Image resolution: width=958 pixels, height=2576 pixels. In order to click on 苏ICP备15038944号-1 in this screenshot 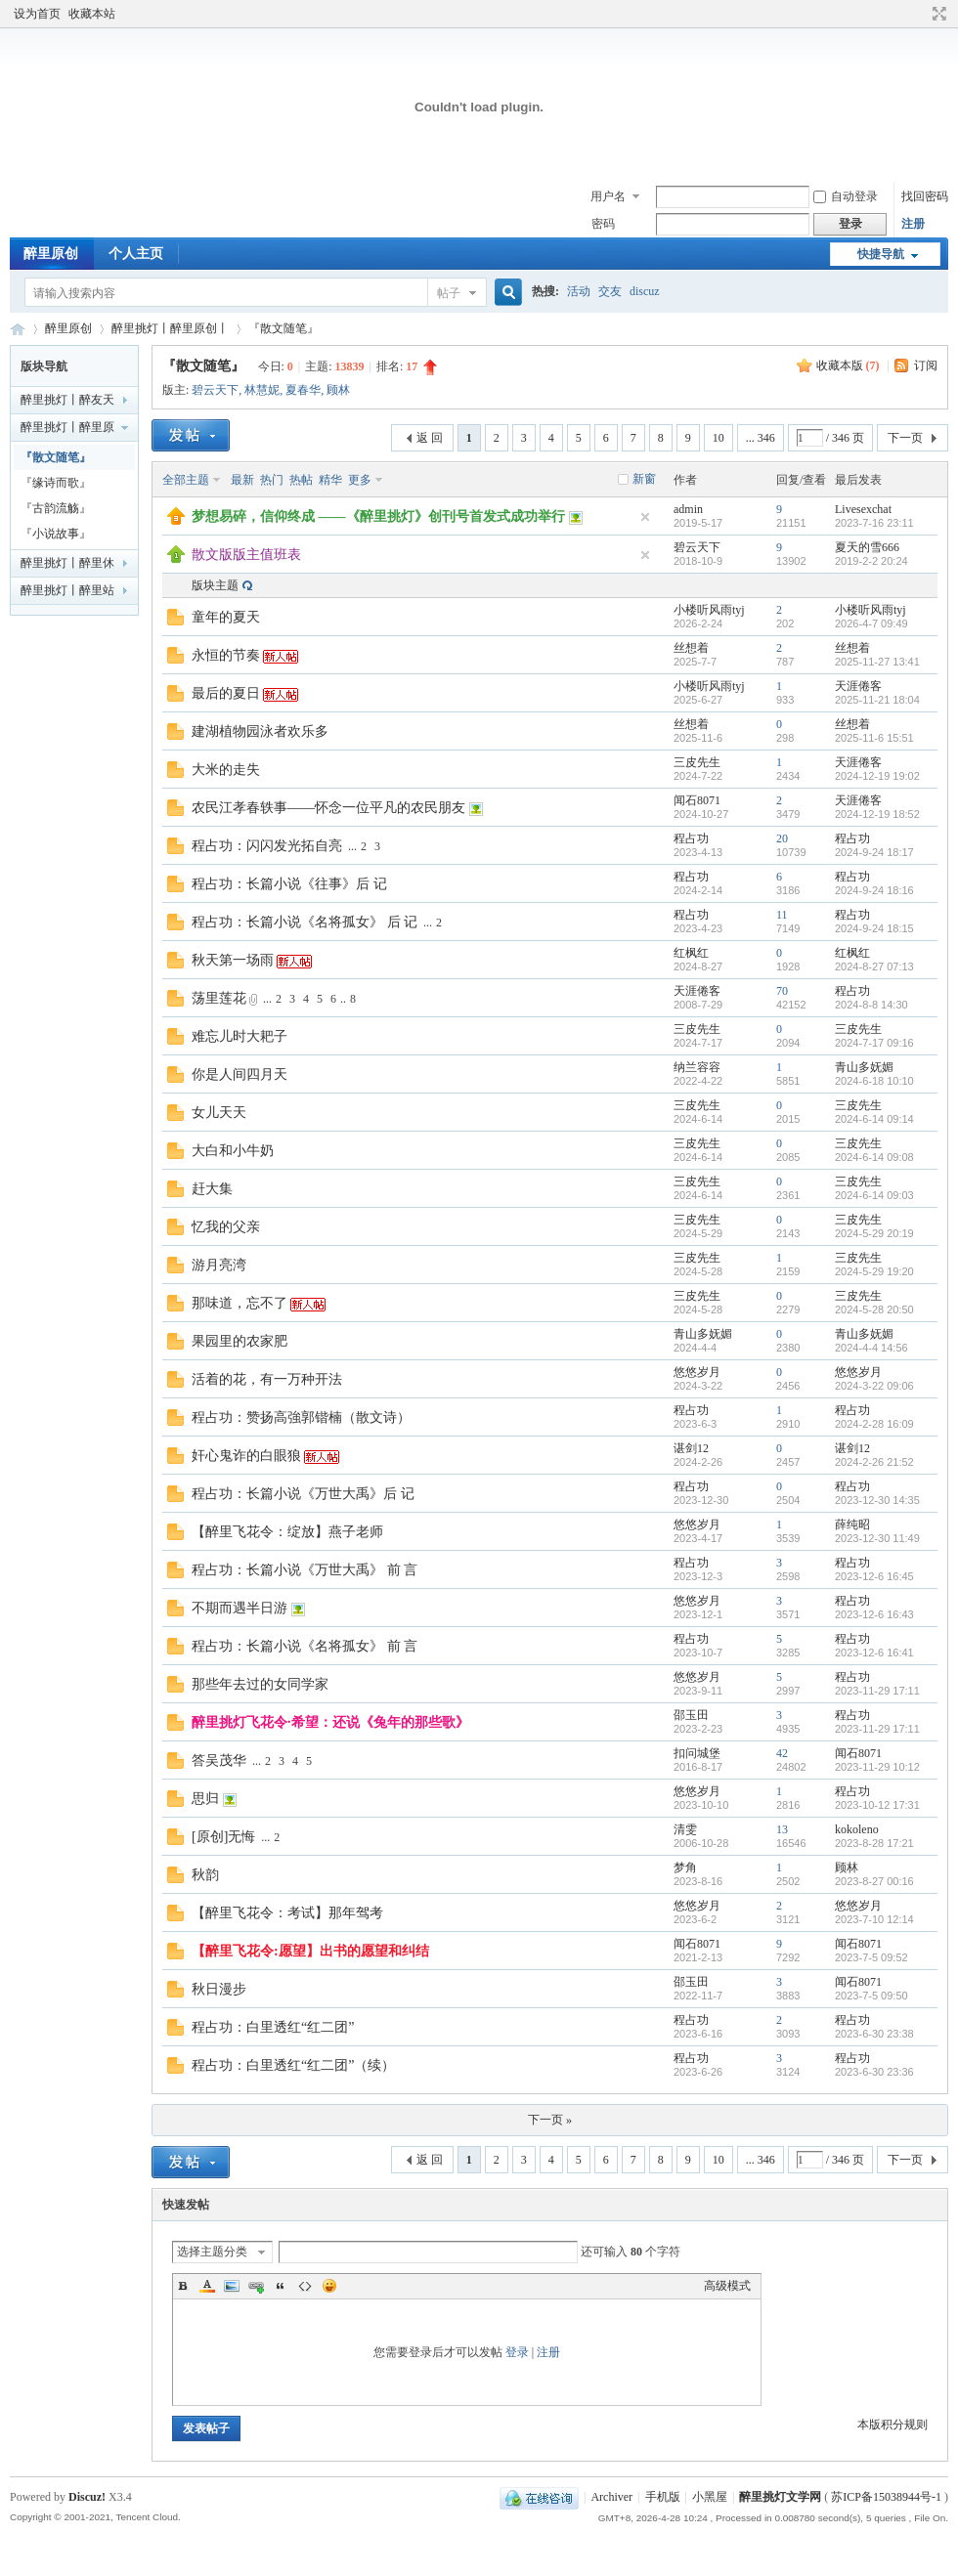, I will do `click(886, 2497)`.